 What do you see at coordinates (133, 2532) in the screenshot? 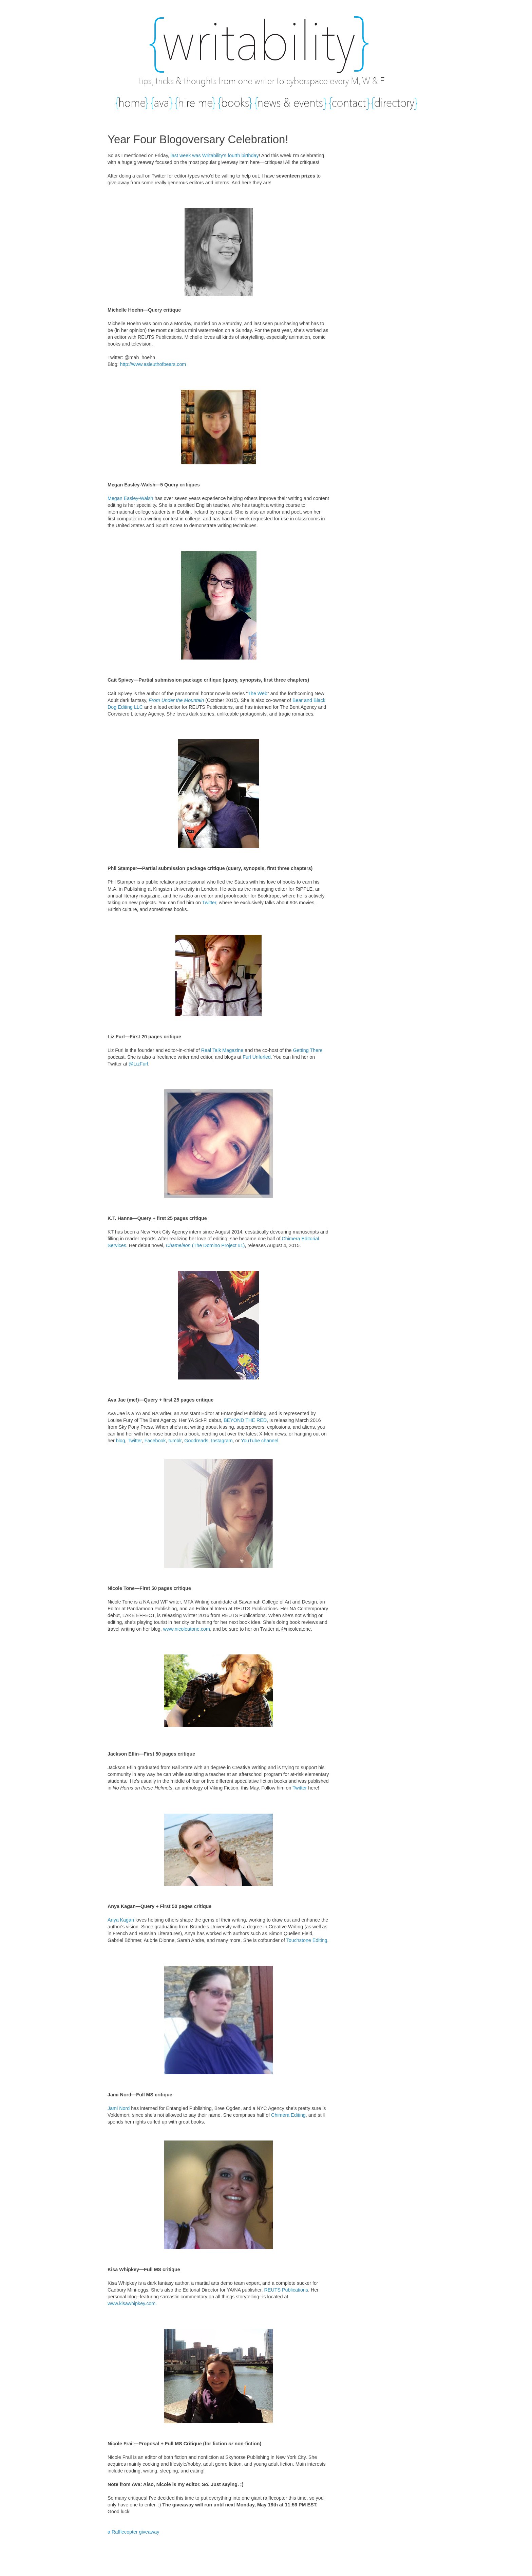
I see `a Rafflecopter giveaway` at bounding box center [133, 2532].